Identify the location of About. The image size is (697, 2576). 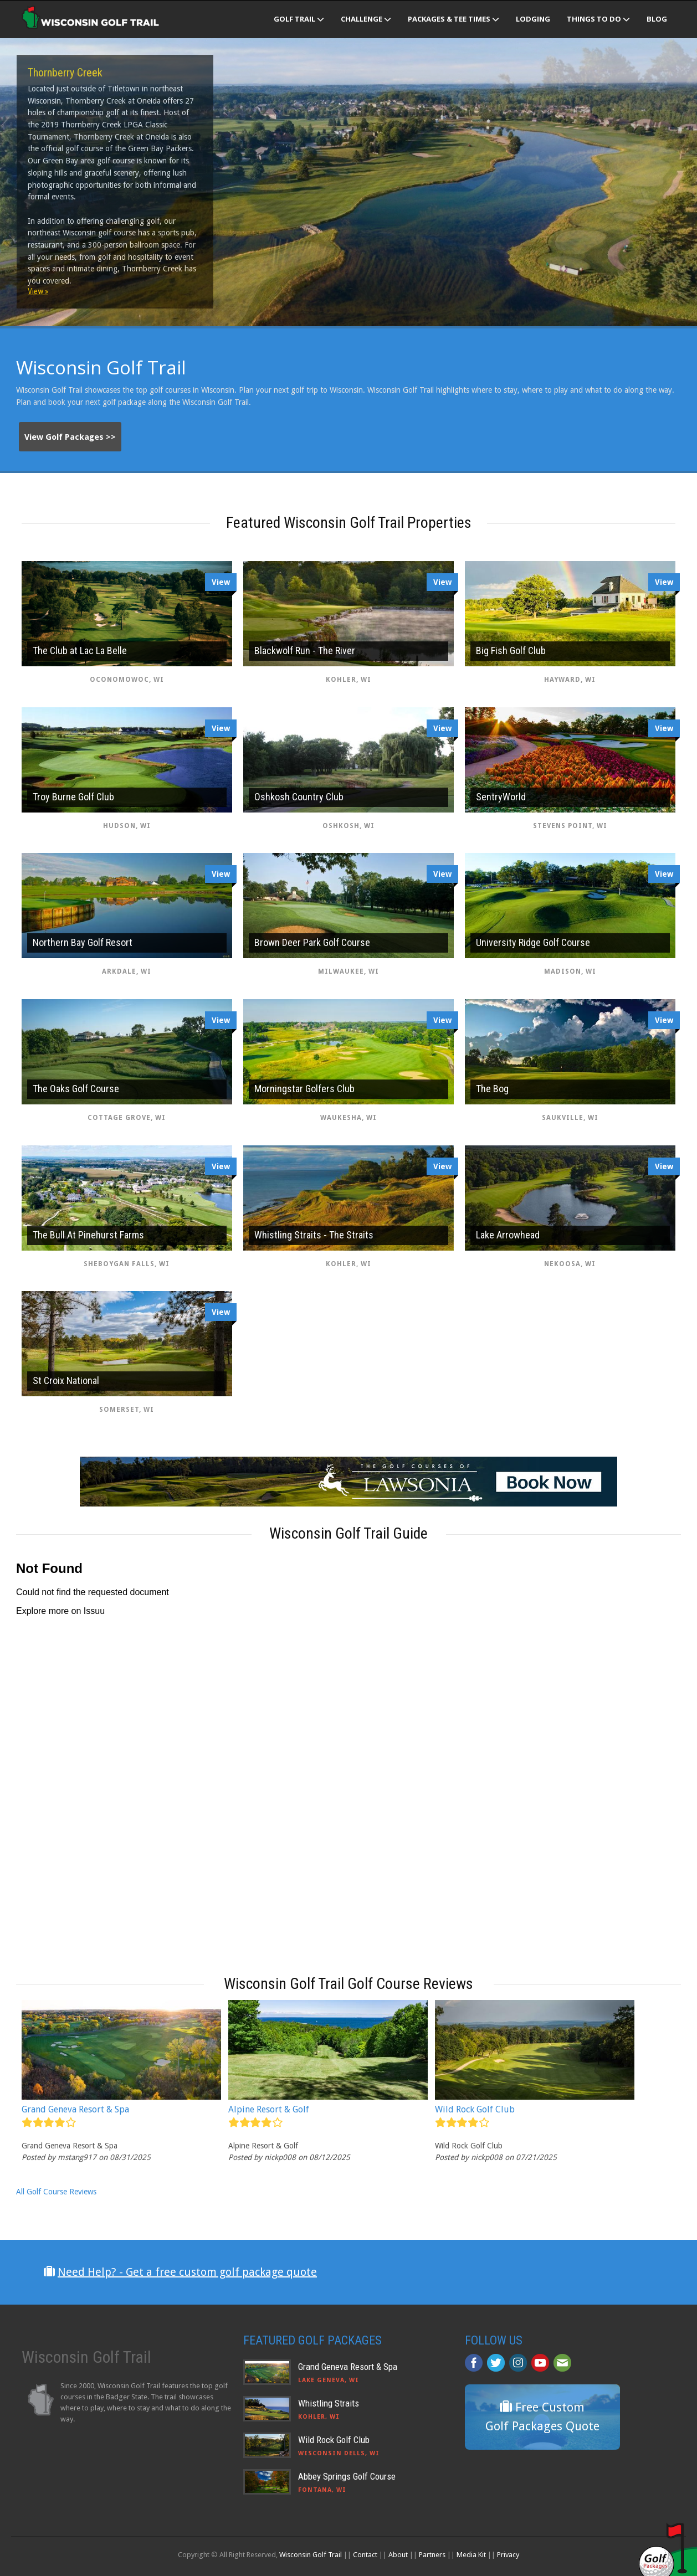
(398, 2555).